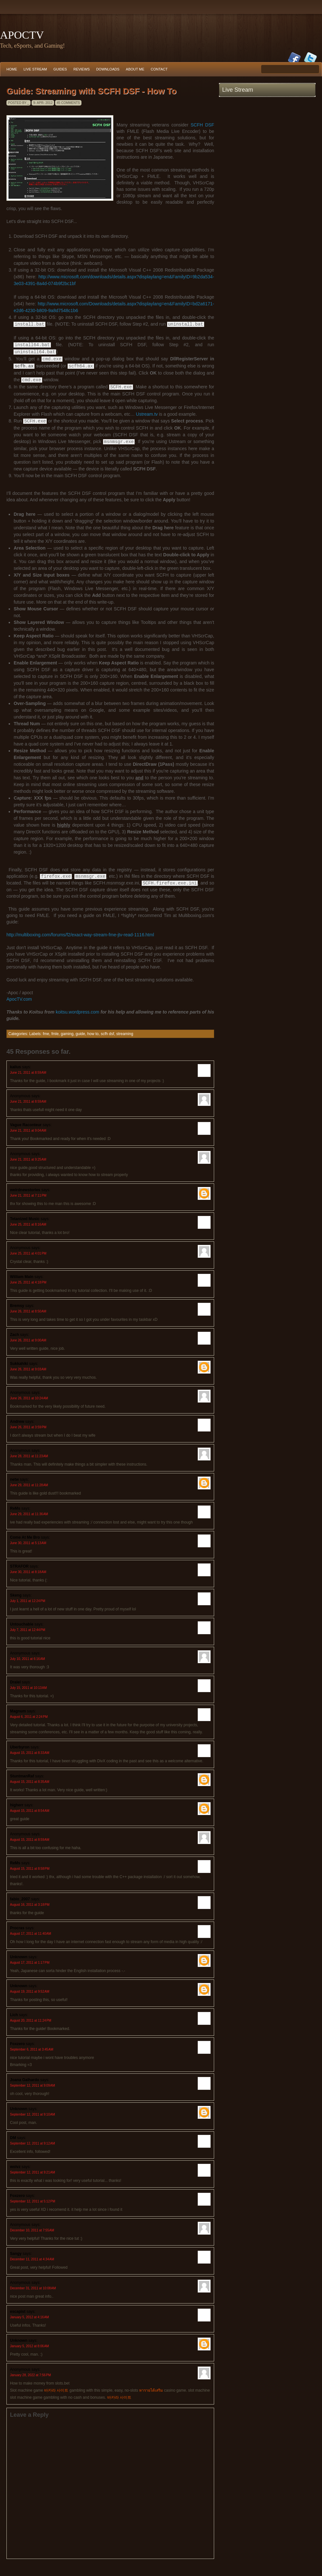 The height and width of the screenshot is (2576, 322). I want to click on Dralel, so click(15, 1681).